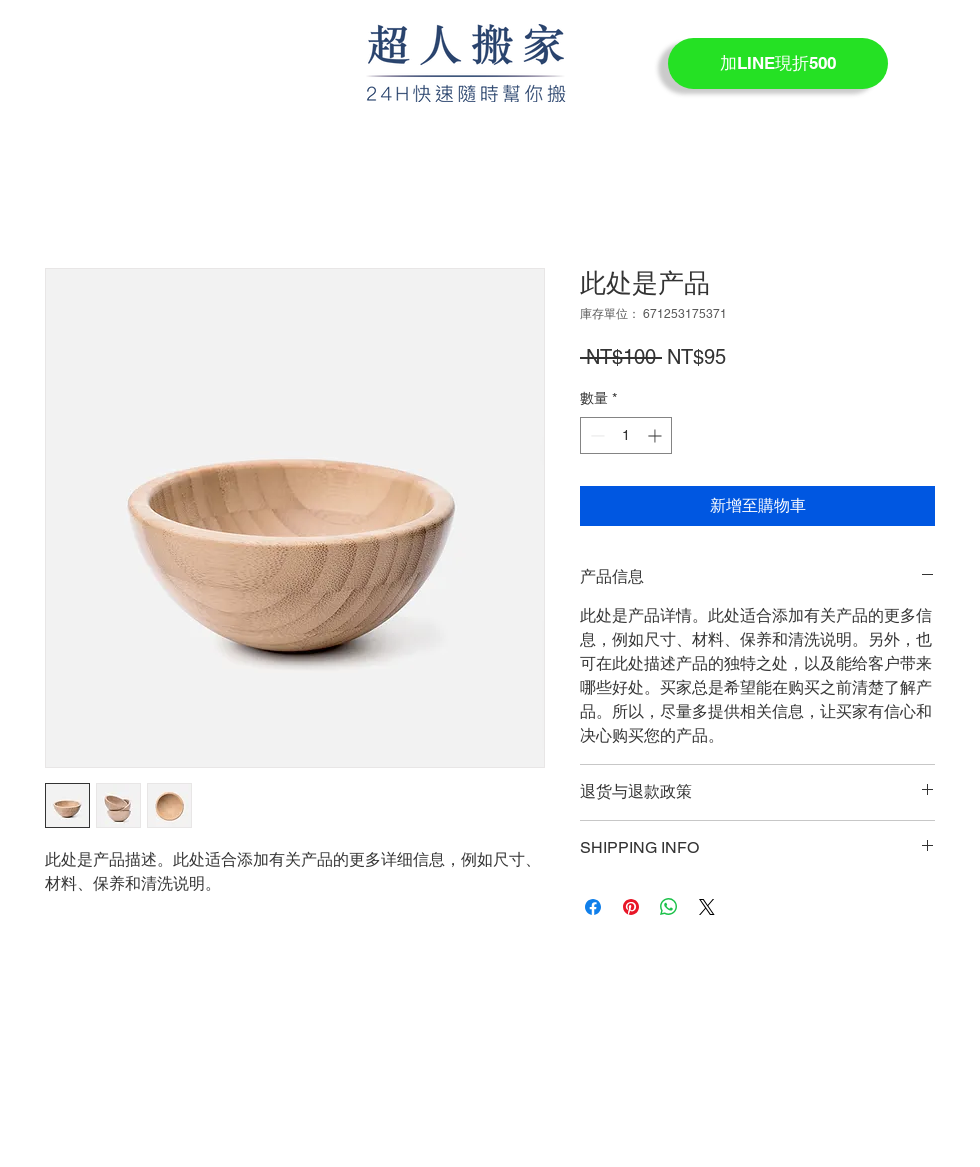 The height and width of the screenshot is (1167, 980). What do you see at coordinates (669, 907) in the screenshot?
I see `[分享至 WhatsApp]` at bounding box center [669, 907].